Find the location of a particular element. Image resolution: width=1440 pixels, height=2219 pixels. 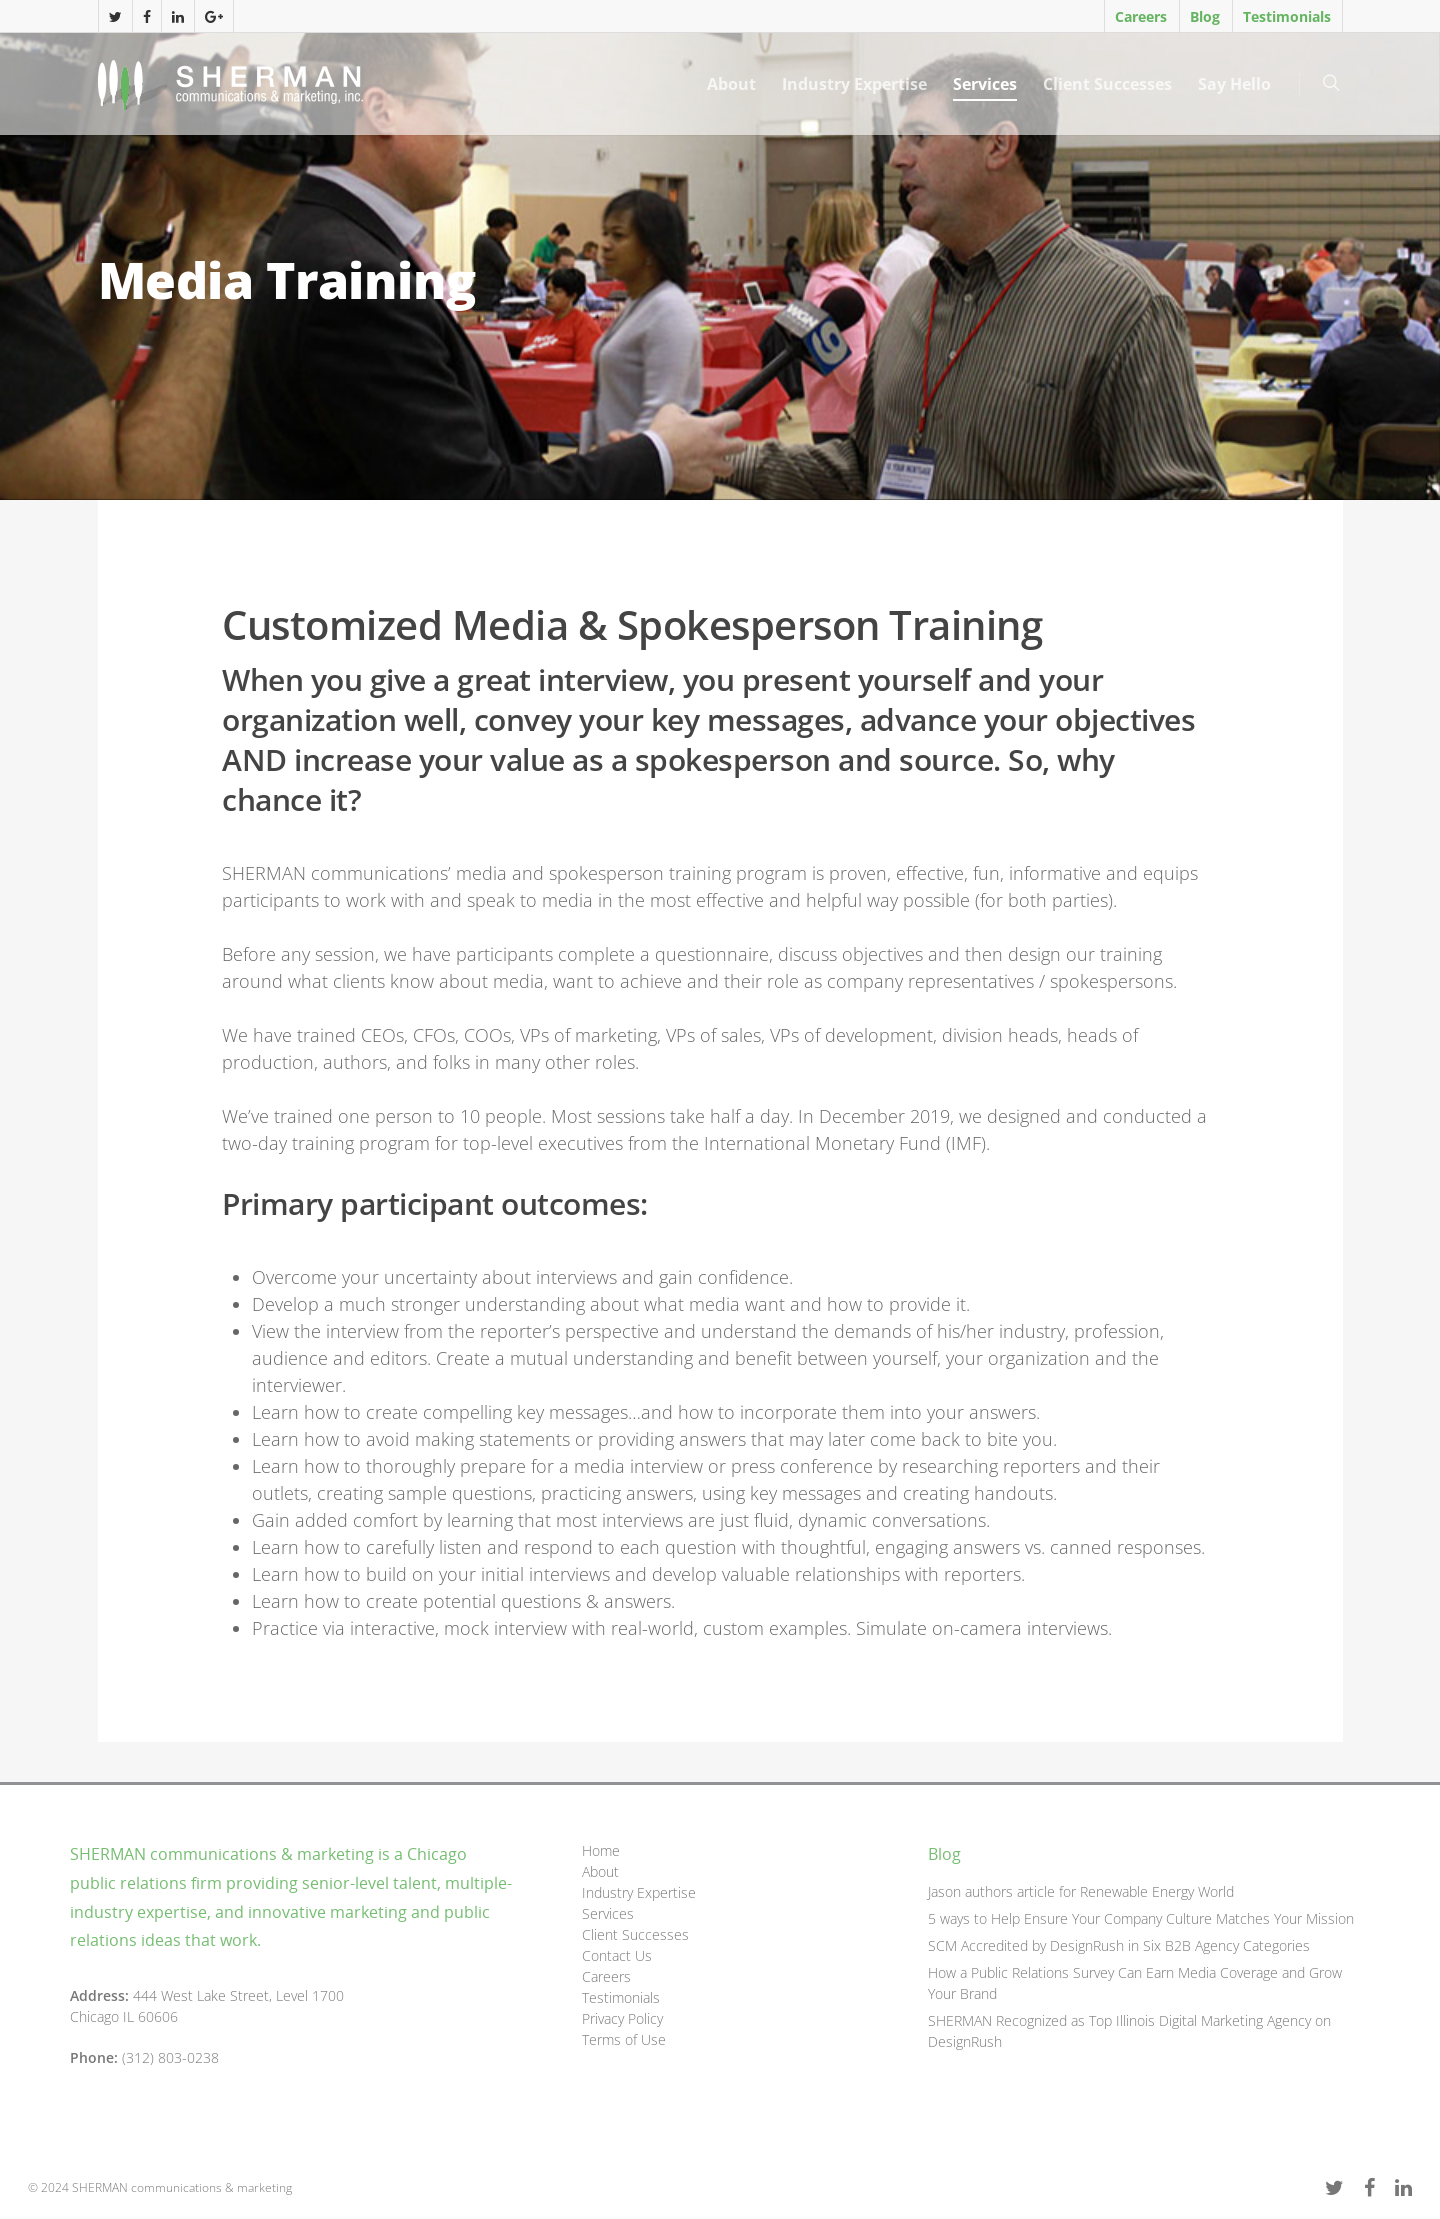

Say Hello is located at coordinates (1234, 84).